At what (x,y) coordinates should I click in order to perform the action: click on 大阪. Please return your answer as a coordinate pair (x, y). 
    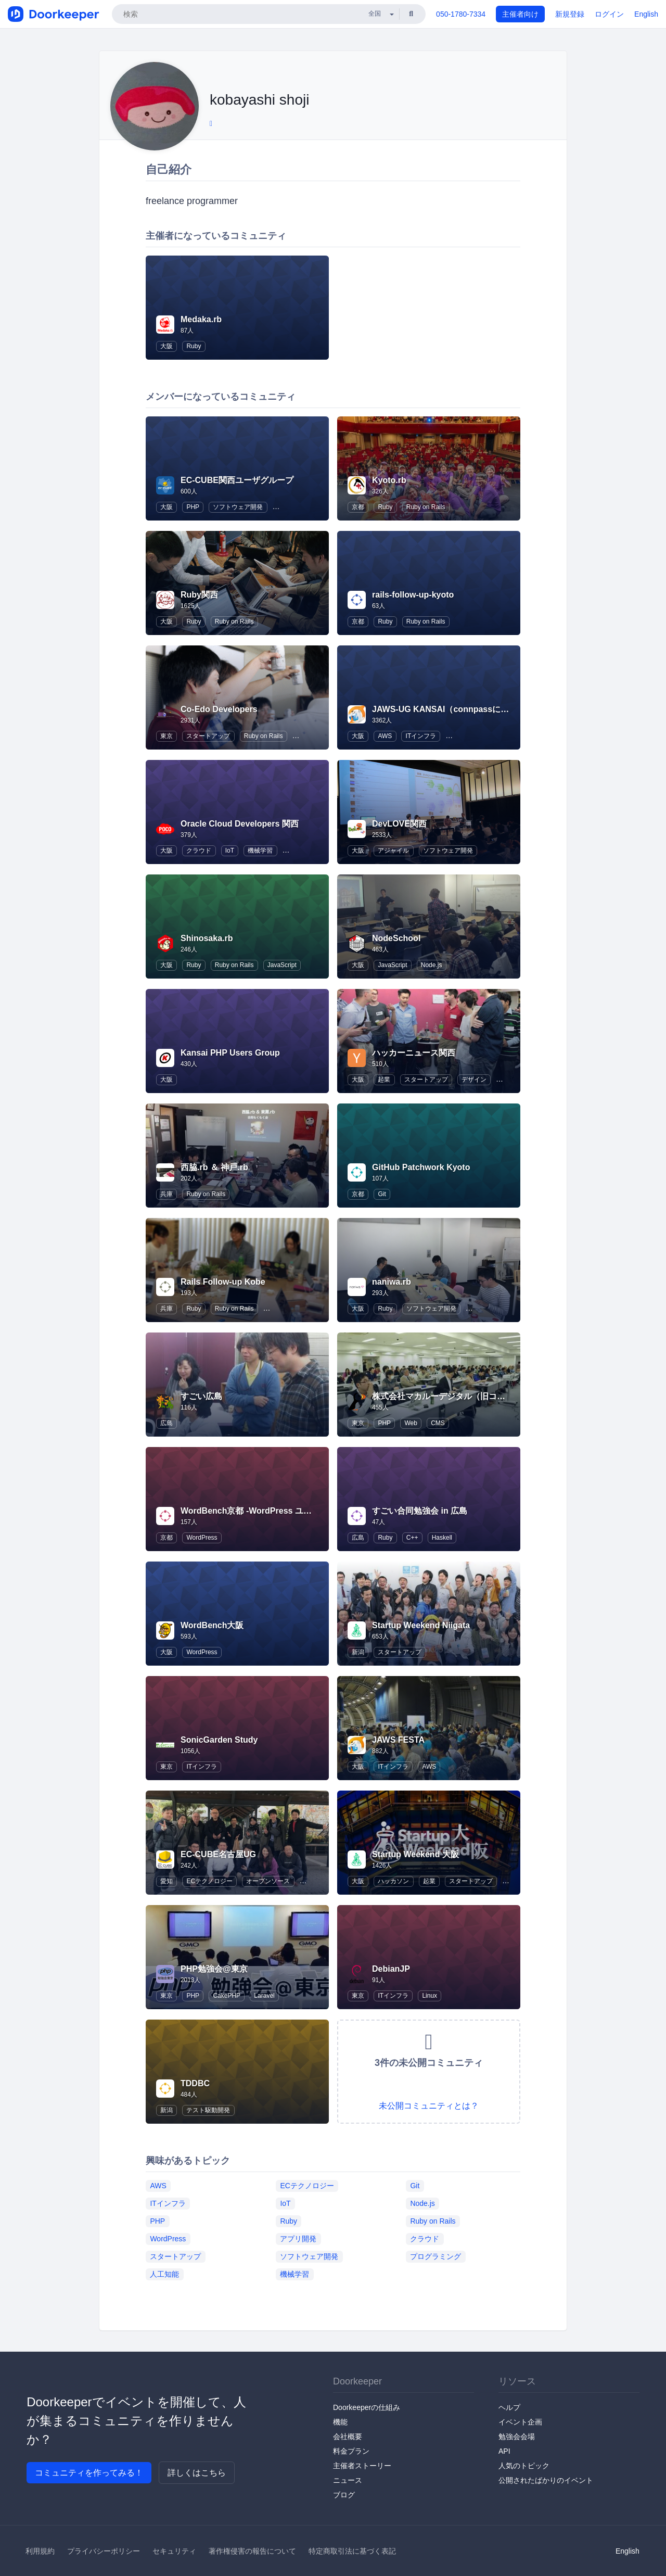
    Looking at the image, I should click on (166, 346).